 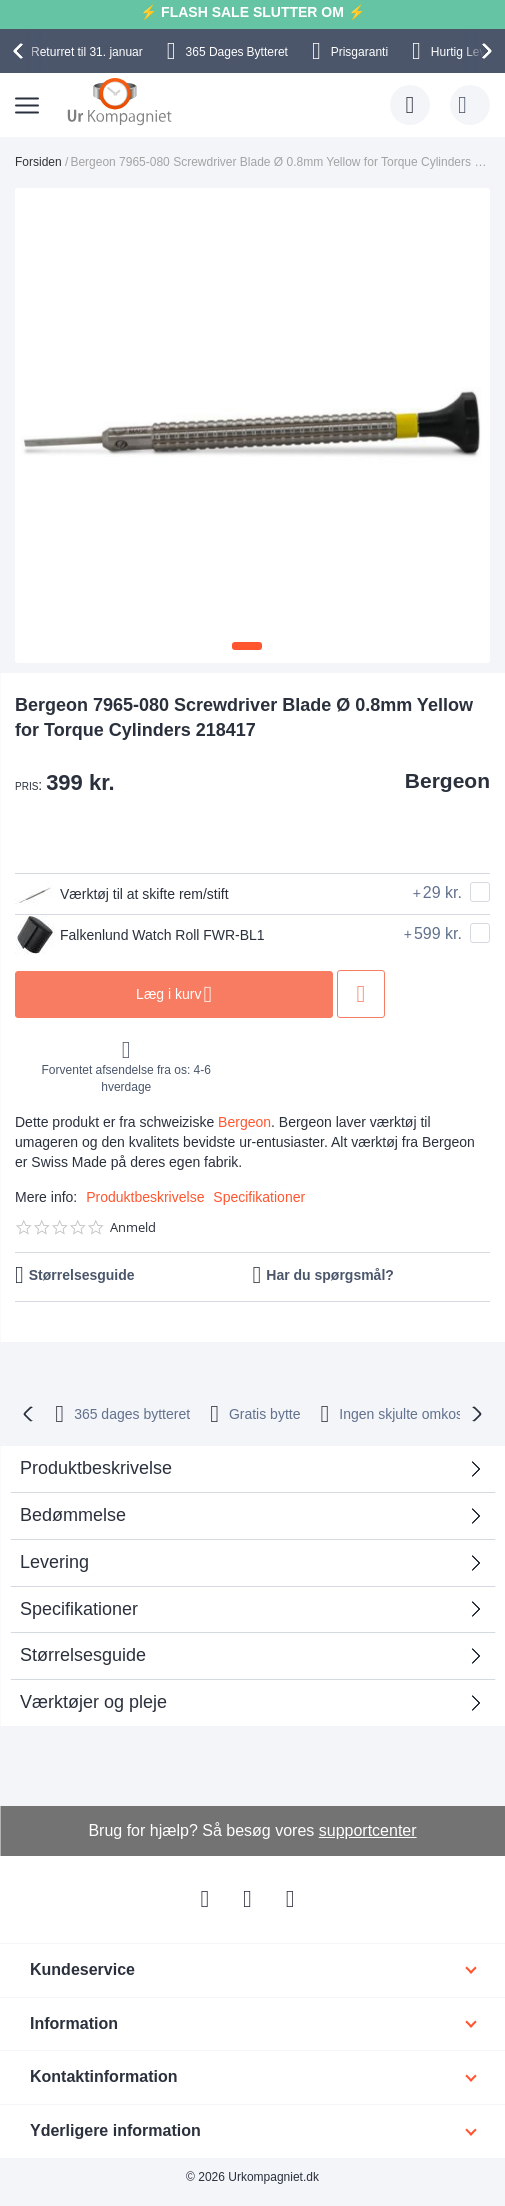 I want to click on Falkenlund Watch Roll FWR-BL1, so click(x=140, y=935).